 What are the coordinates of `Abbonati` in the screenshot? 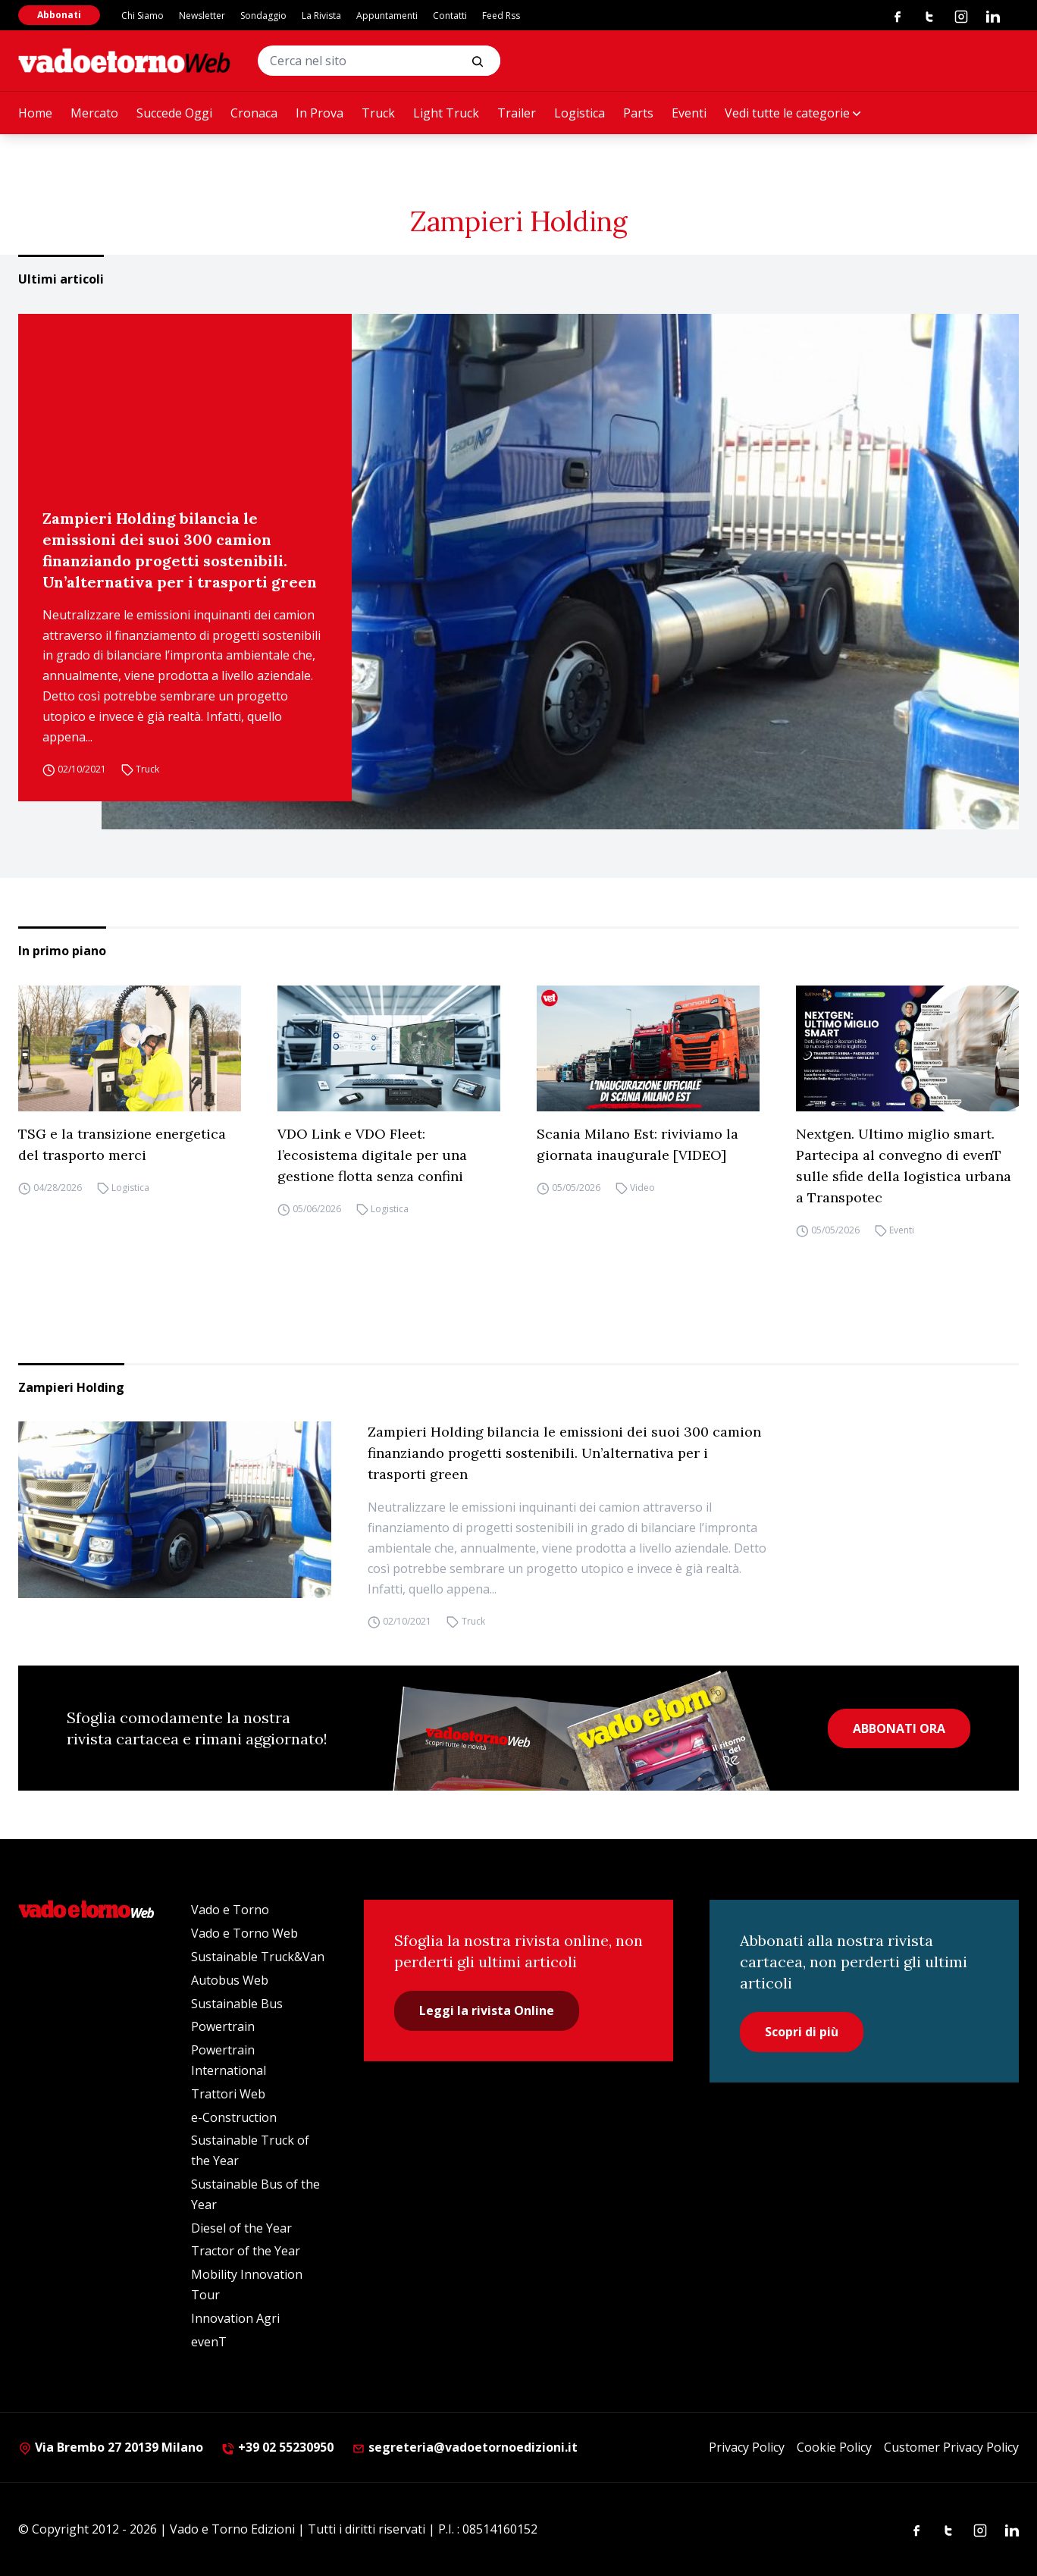 It's located at (59, 14).